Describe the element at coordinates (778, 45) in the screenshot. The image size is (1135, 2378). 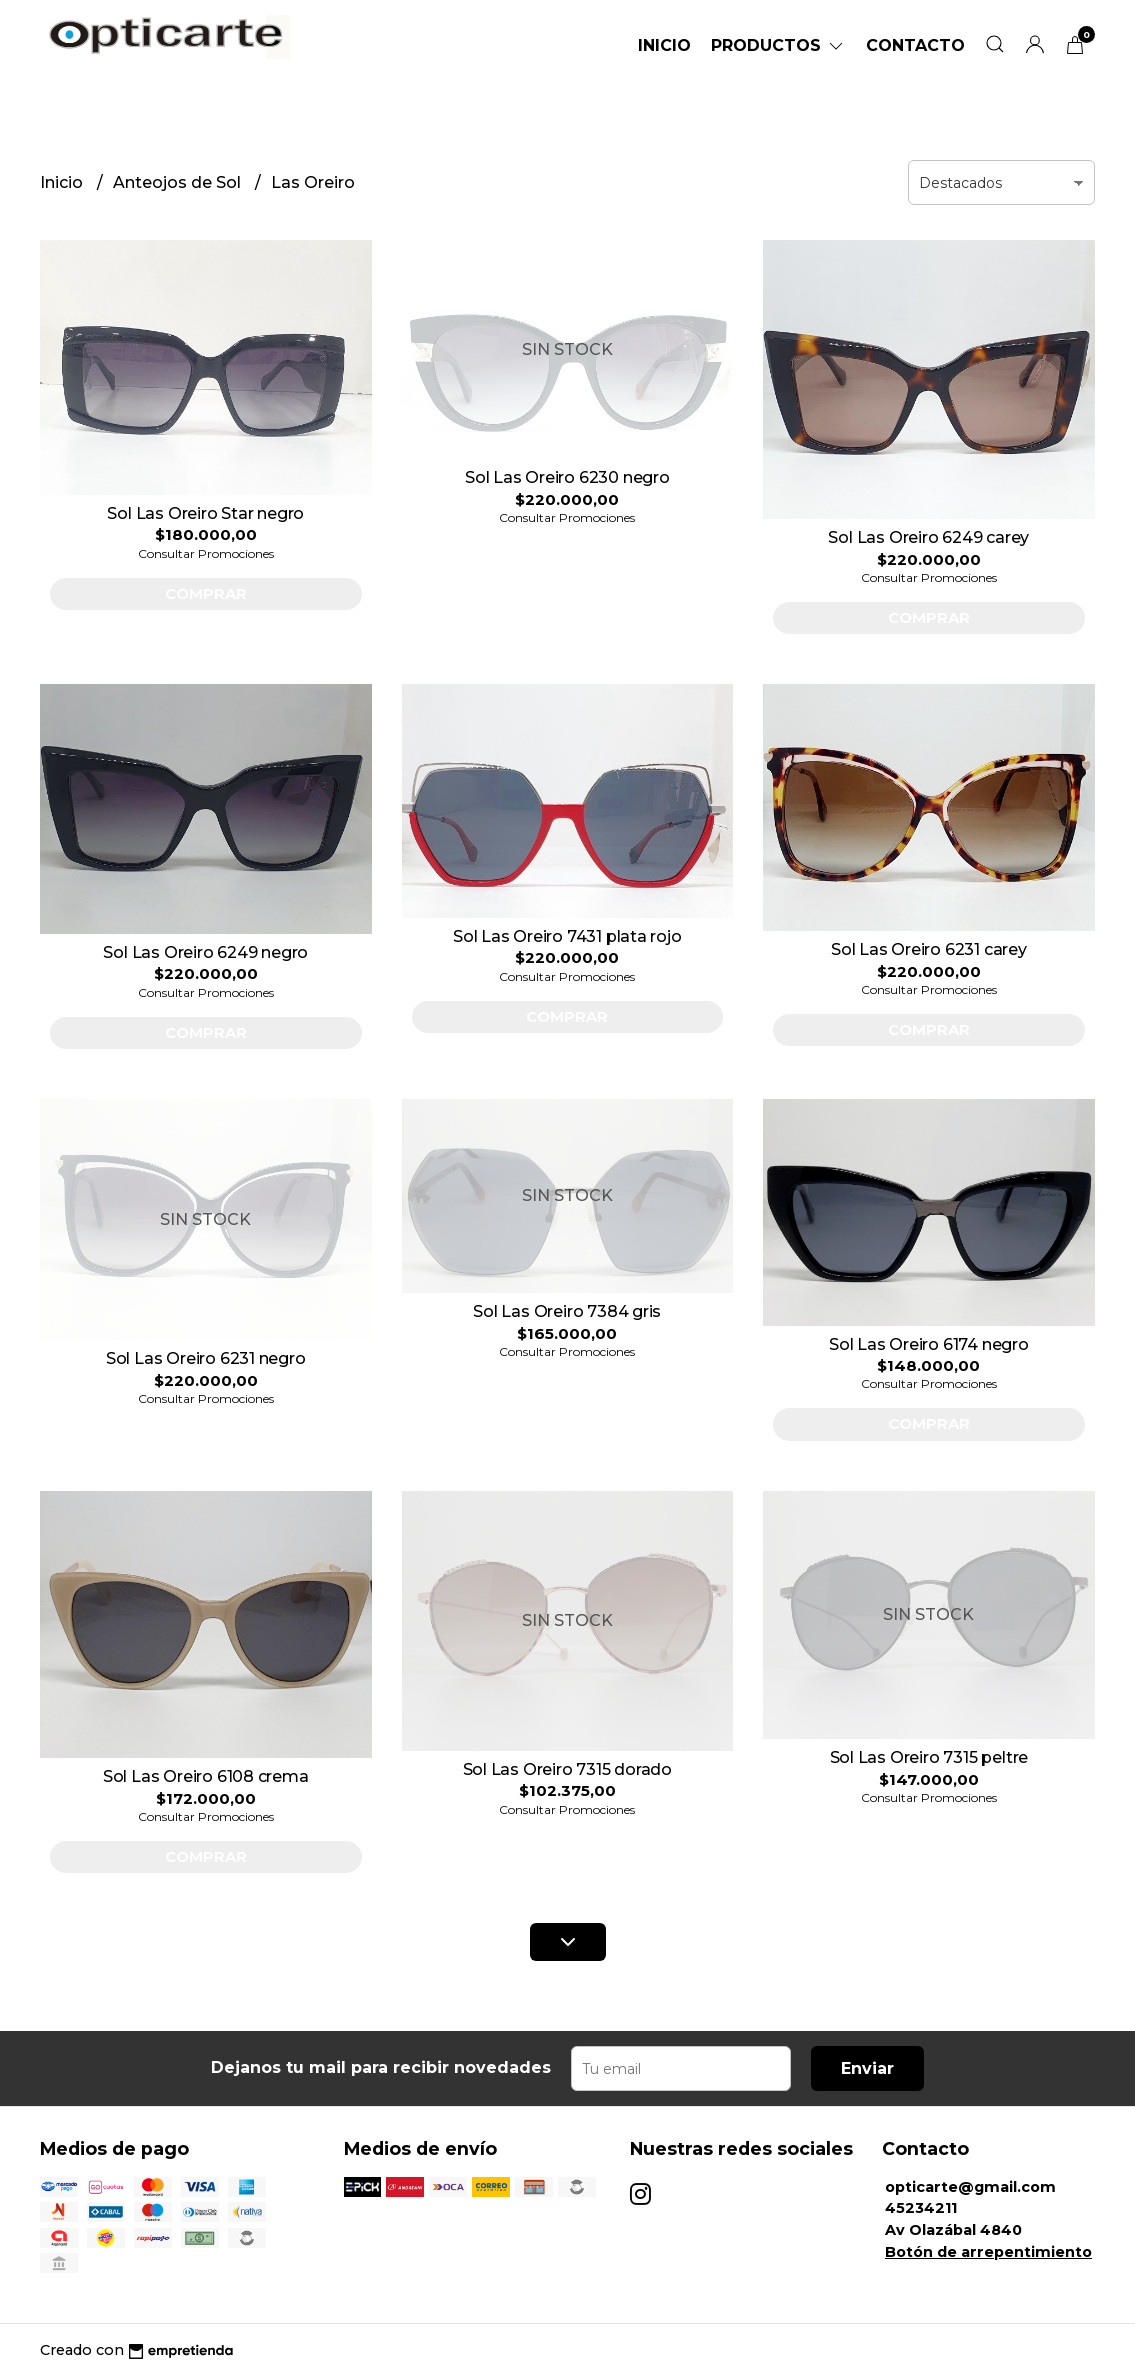
I see `Productos` at that location.